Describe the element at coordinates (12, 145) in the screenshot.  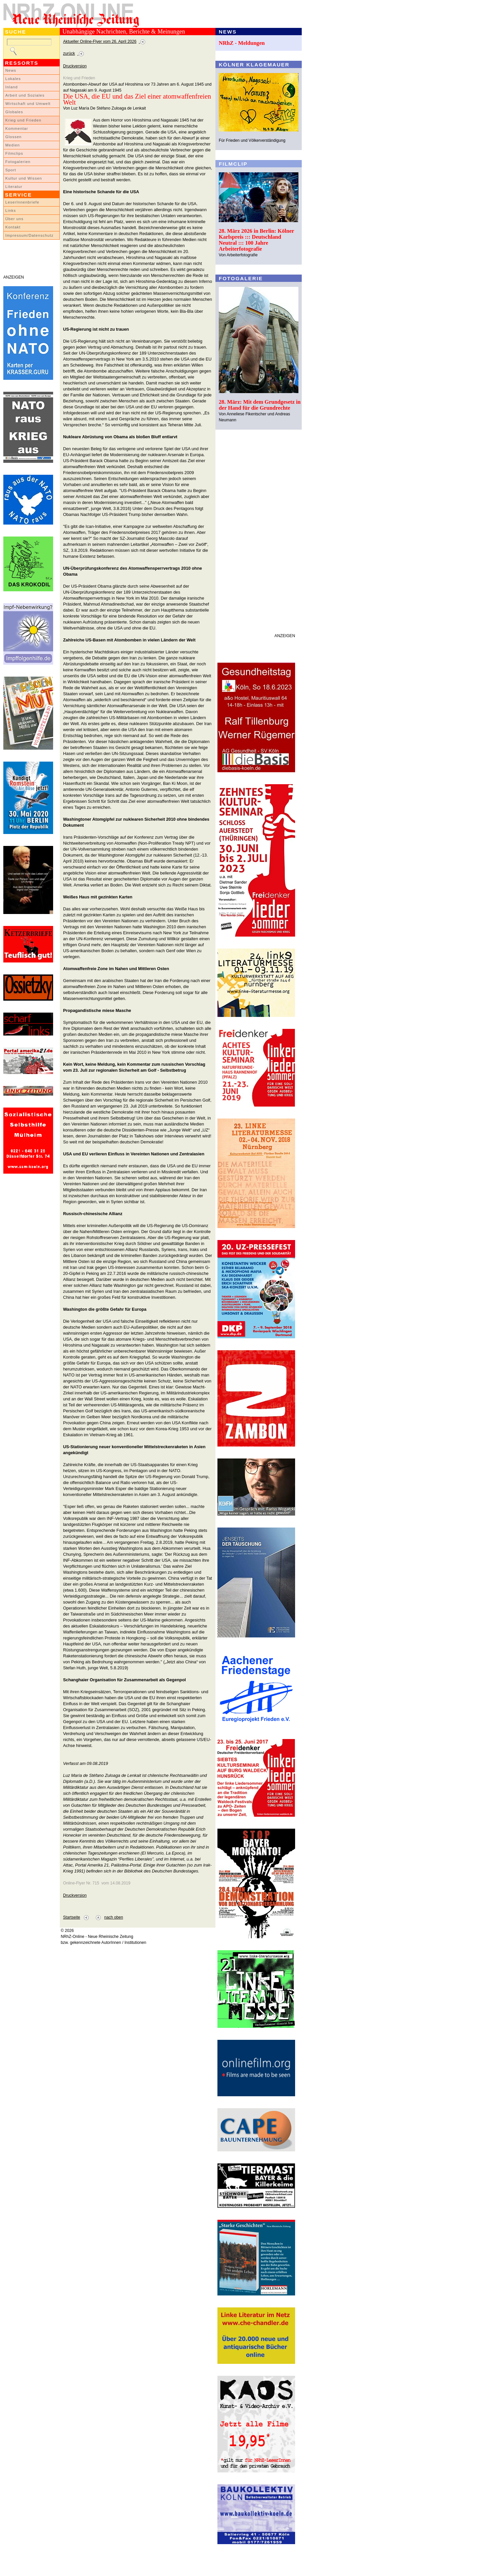
I see `Medien` at that location.